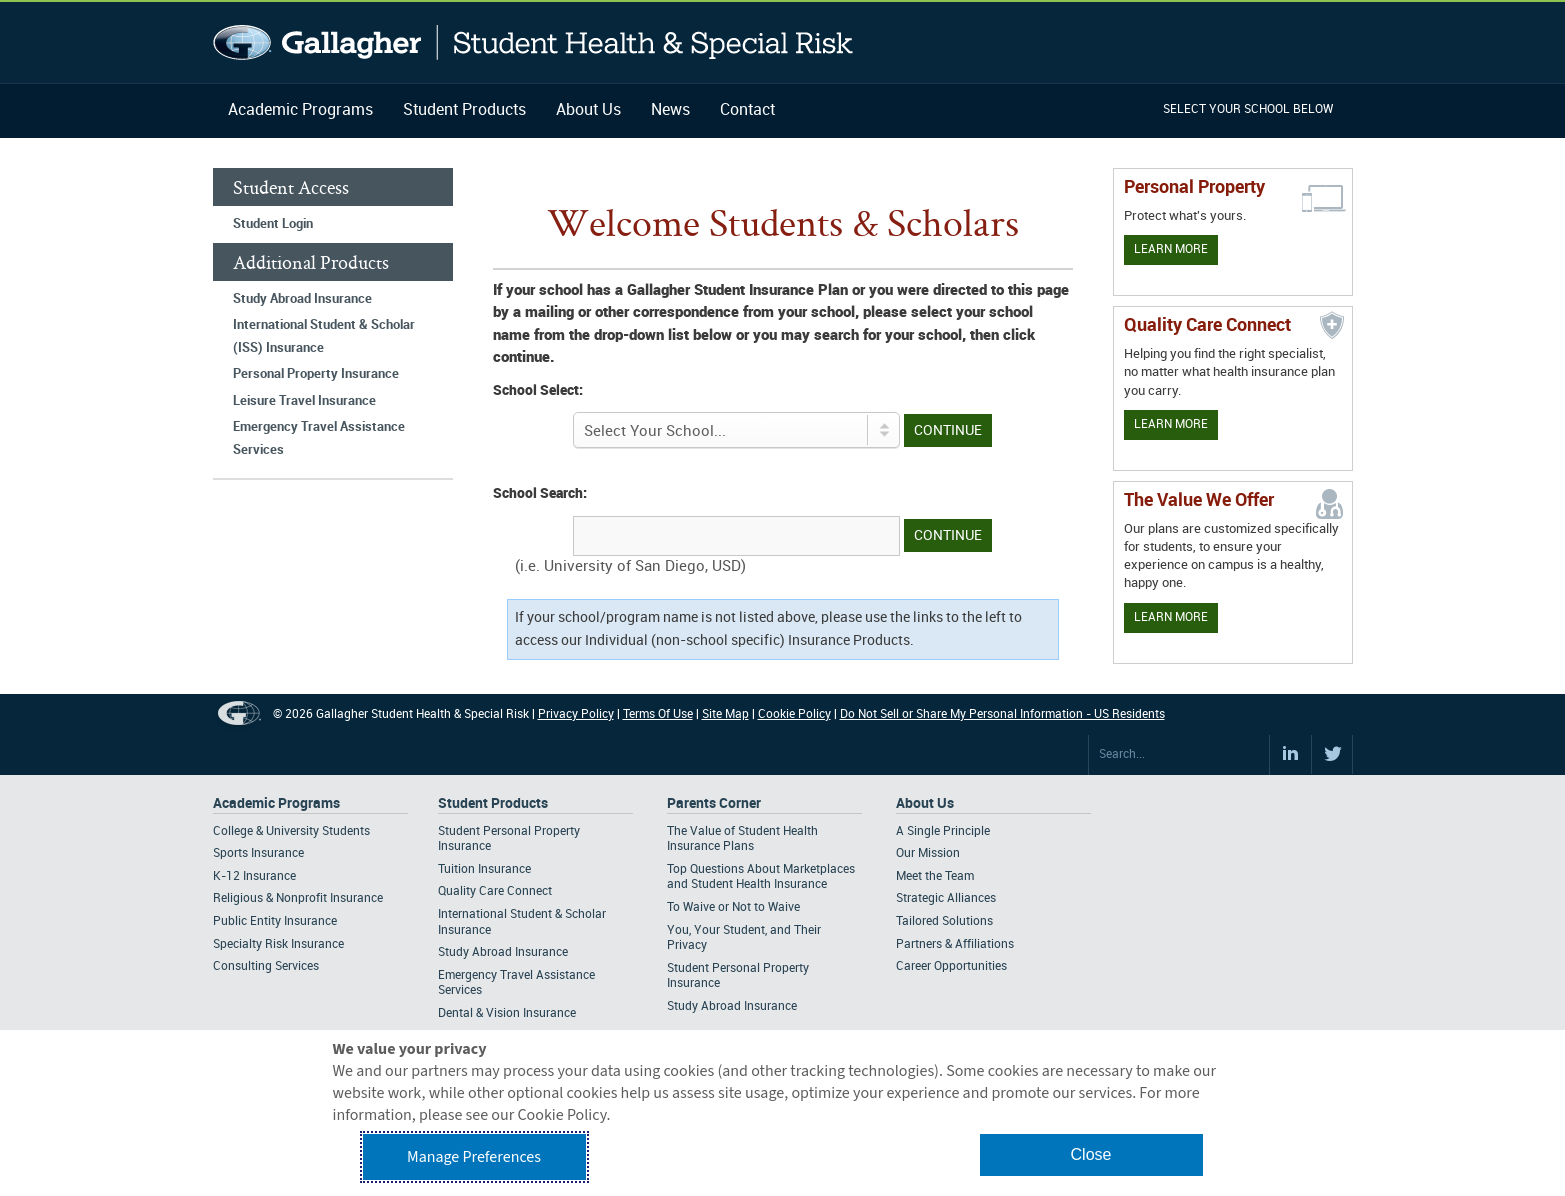 Image resolution: width=1565 pixels, height=1196 pixels. Describe the element at coordinates (944, 921) in the screenshot. I see `Tailored Solutions [Footer About - Tailored Solutions]` at that location.